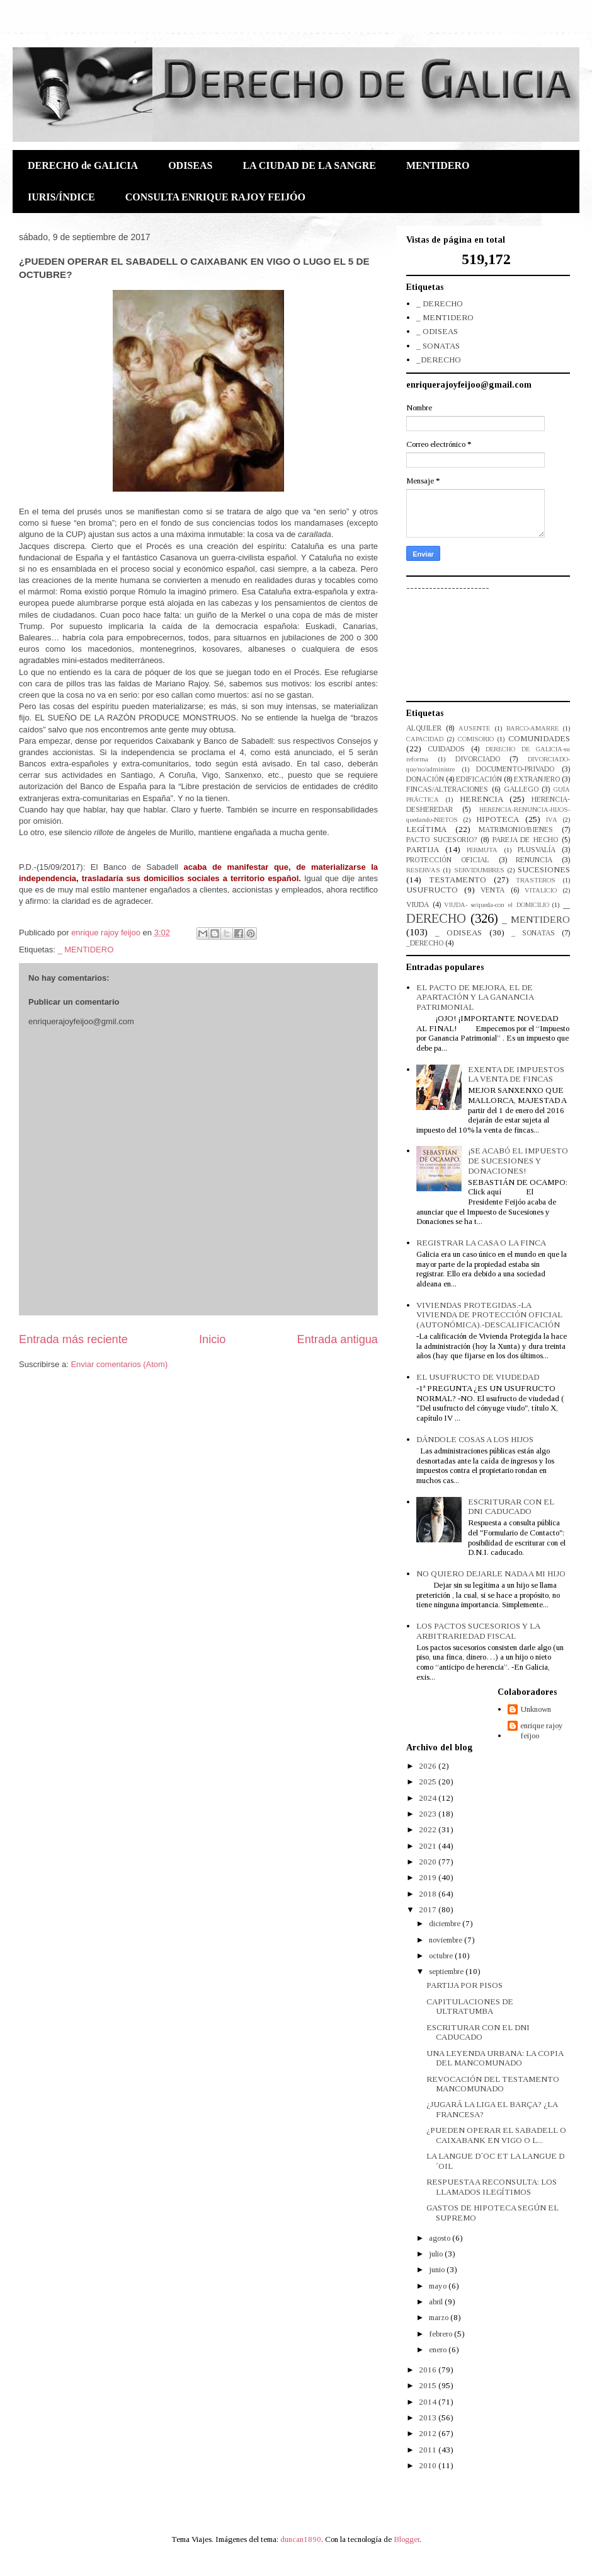 The width and height of the screenshot is (592, 2576). I want to click on EL USUFRUCTO DE VIUDEDAD, so click(477, 1377).